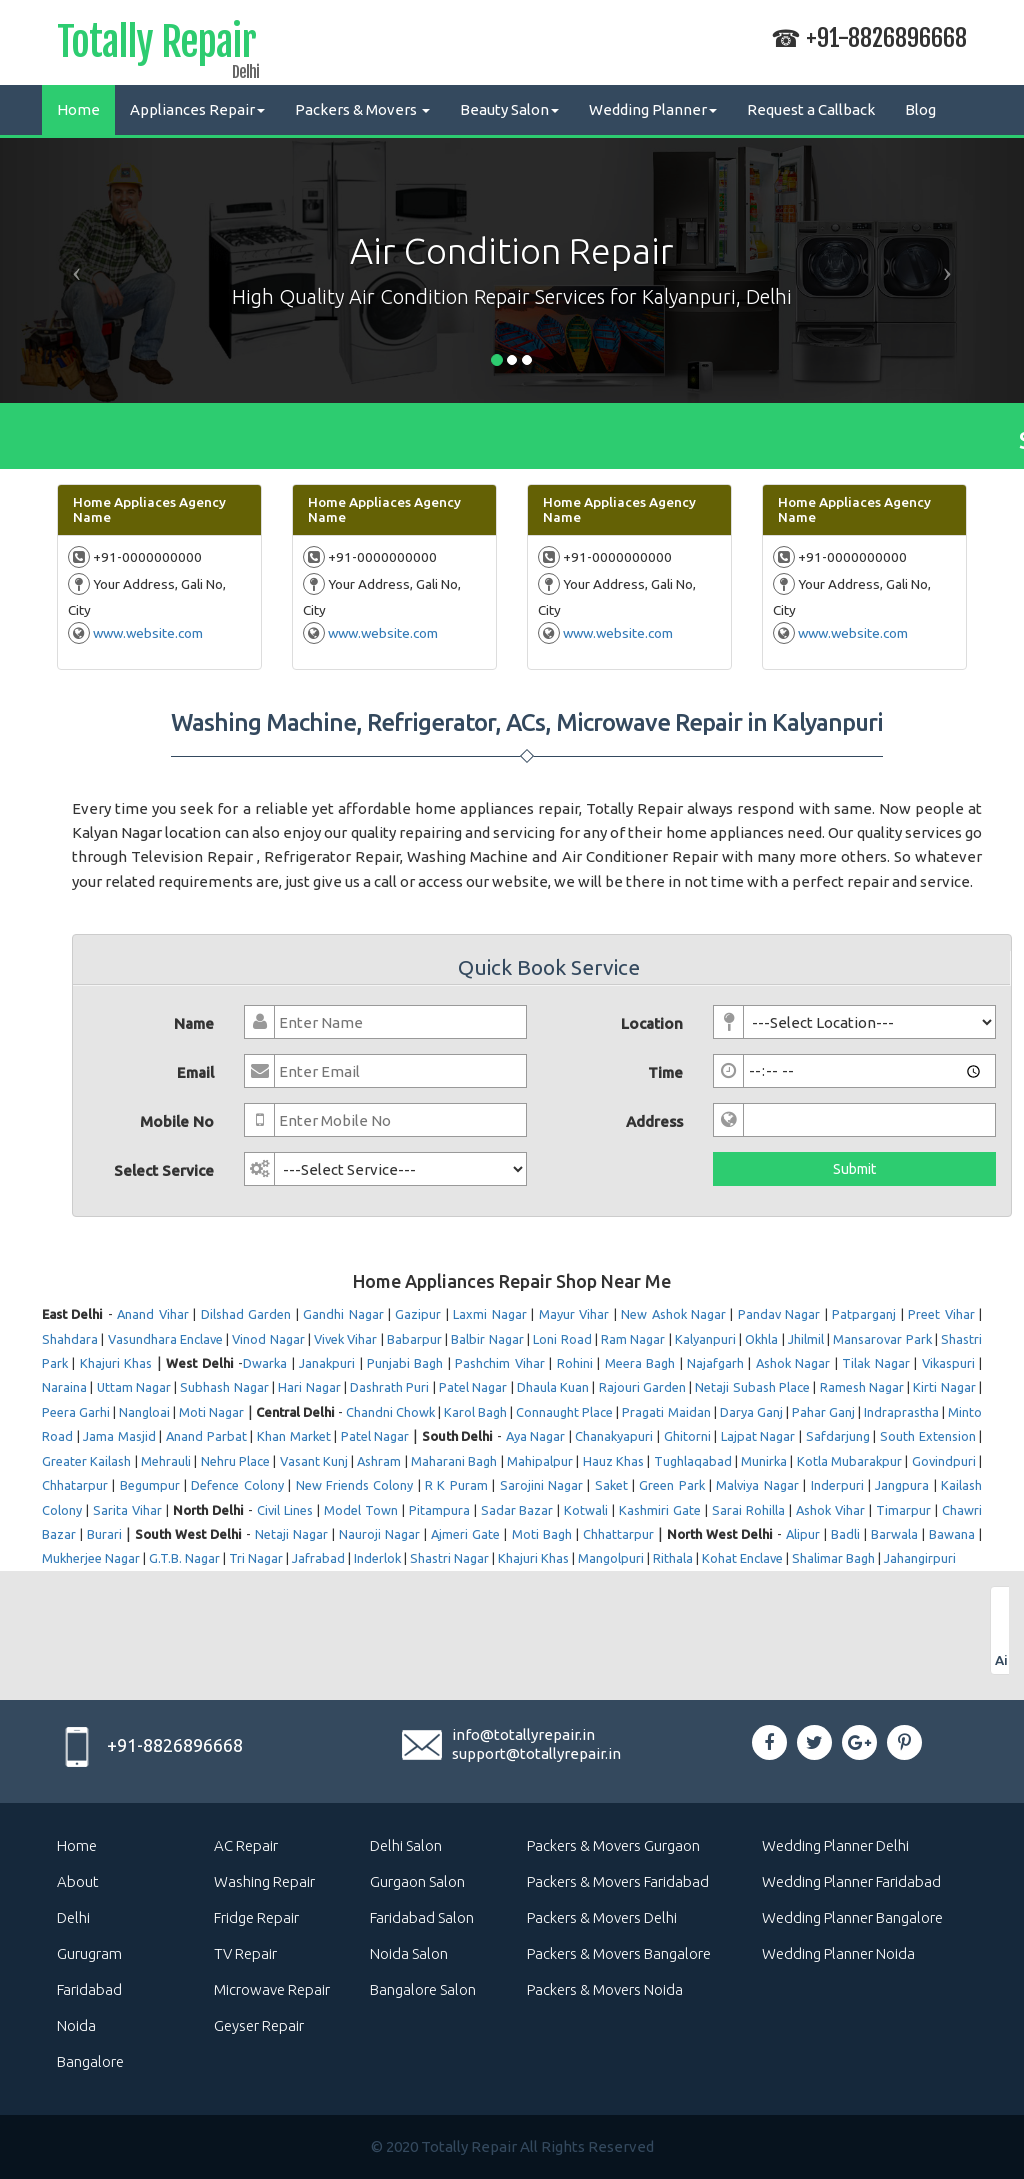 This screenshot has width=1024, height=2179. What do you see at coordinates (499, 1363) in the screenshot?
I see `Pashchim Vihar` at bounding box center [499, 1363].